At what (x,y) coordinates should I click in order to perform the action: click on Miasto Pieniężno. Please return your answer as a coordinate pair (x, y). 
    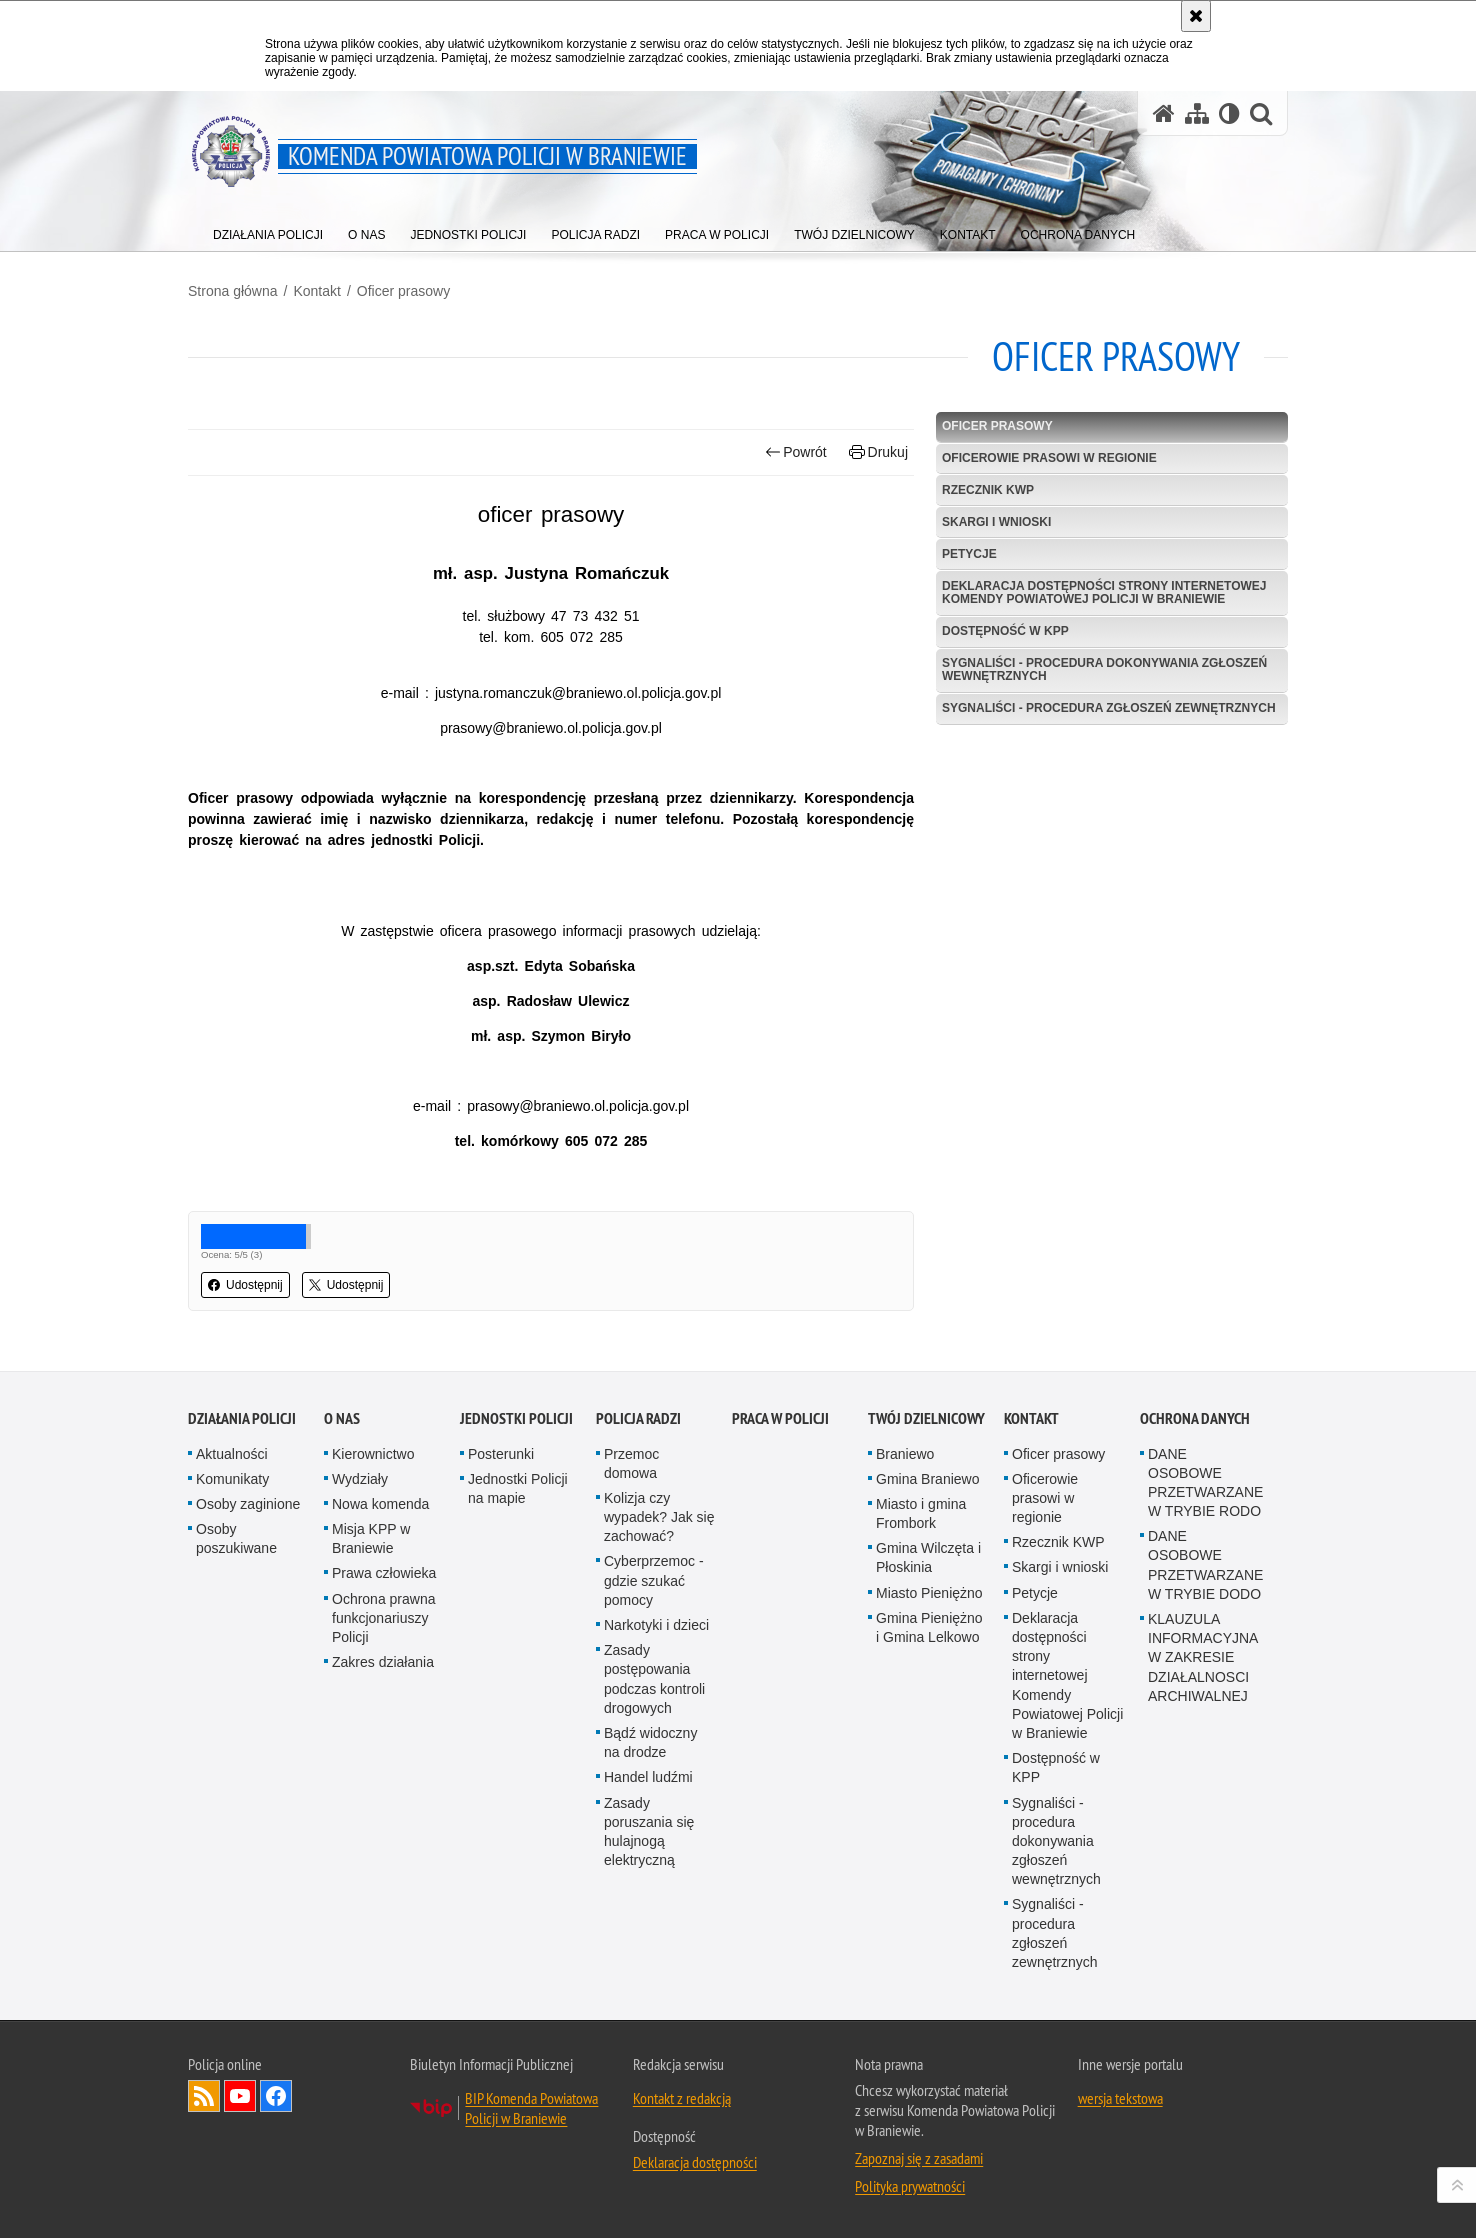
    Looking at the image, I should click on (929, 1593).